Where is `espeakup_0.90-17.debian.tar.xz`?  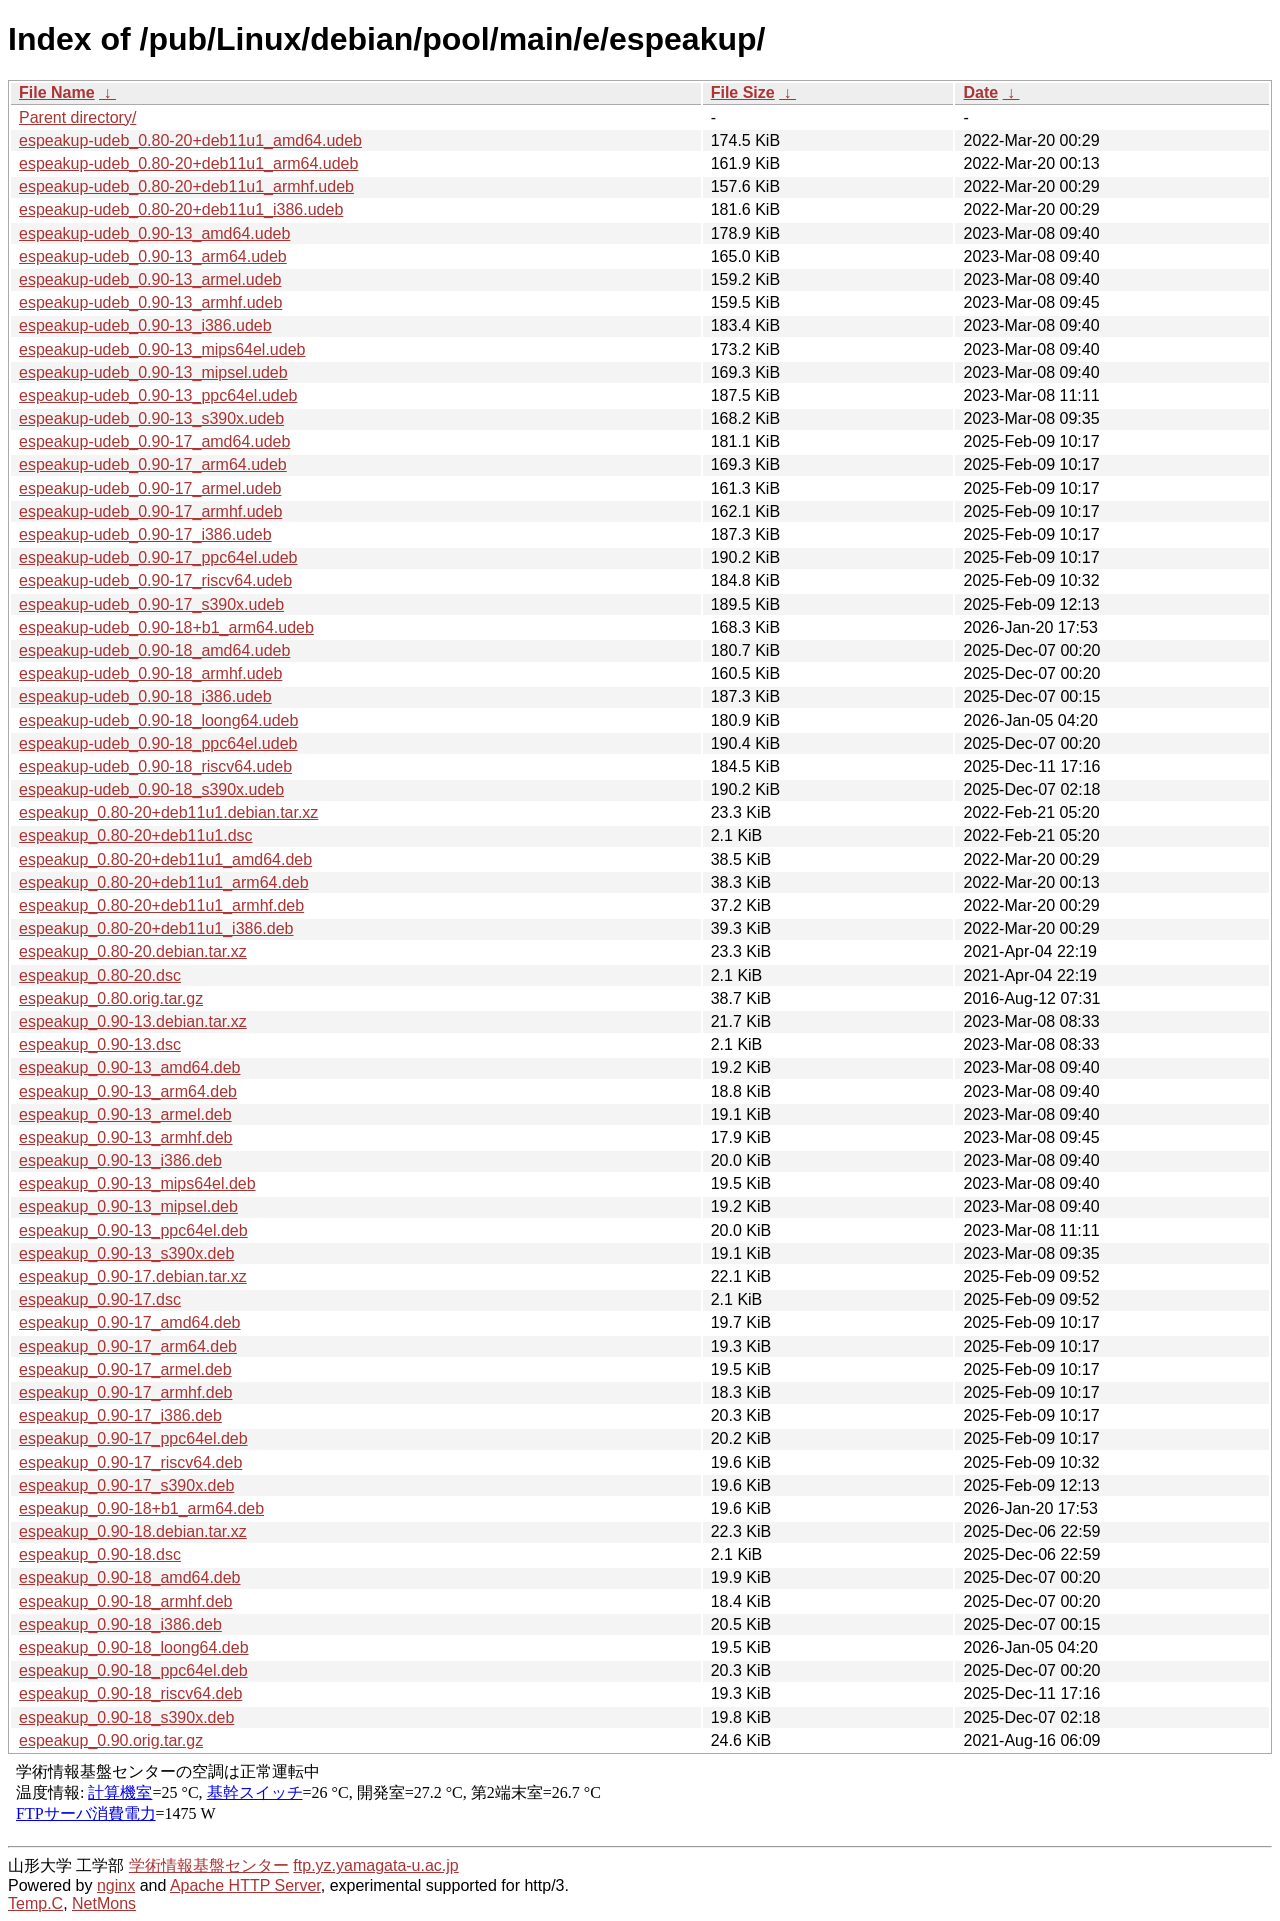 espeakup_0.90-17.debian.tar.xz is located at coordinates (133, 1276).